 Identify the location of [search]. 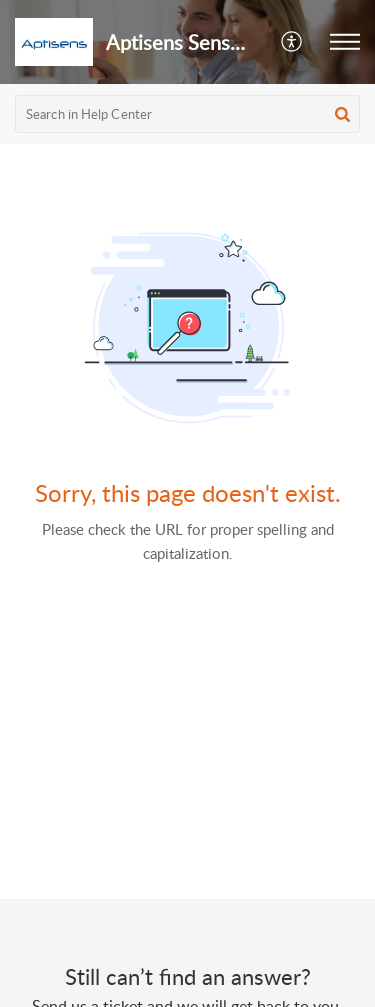
(187, 114).